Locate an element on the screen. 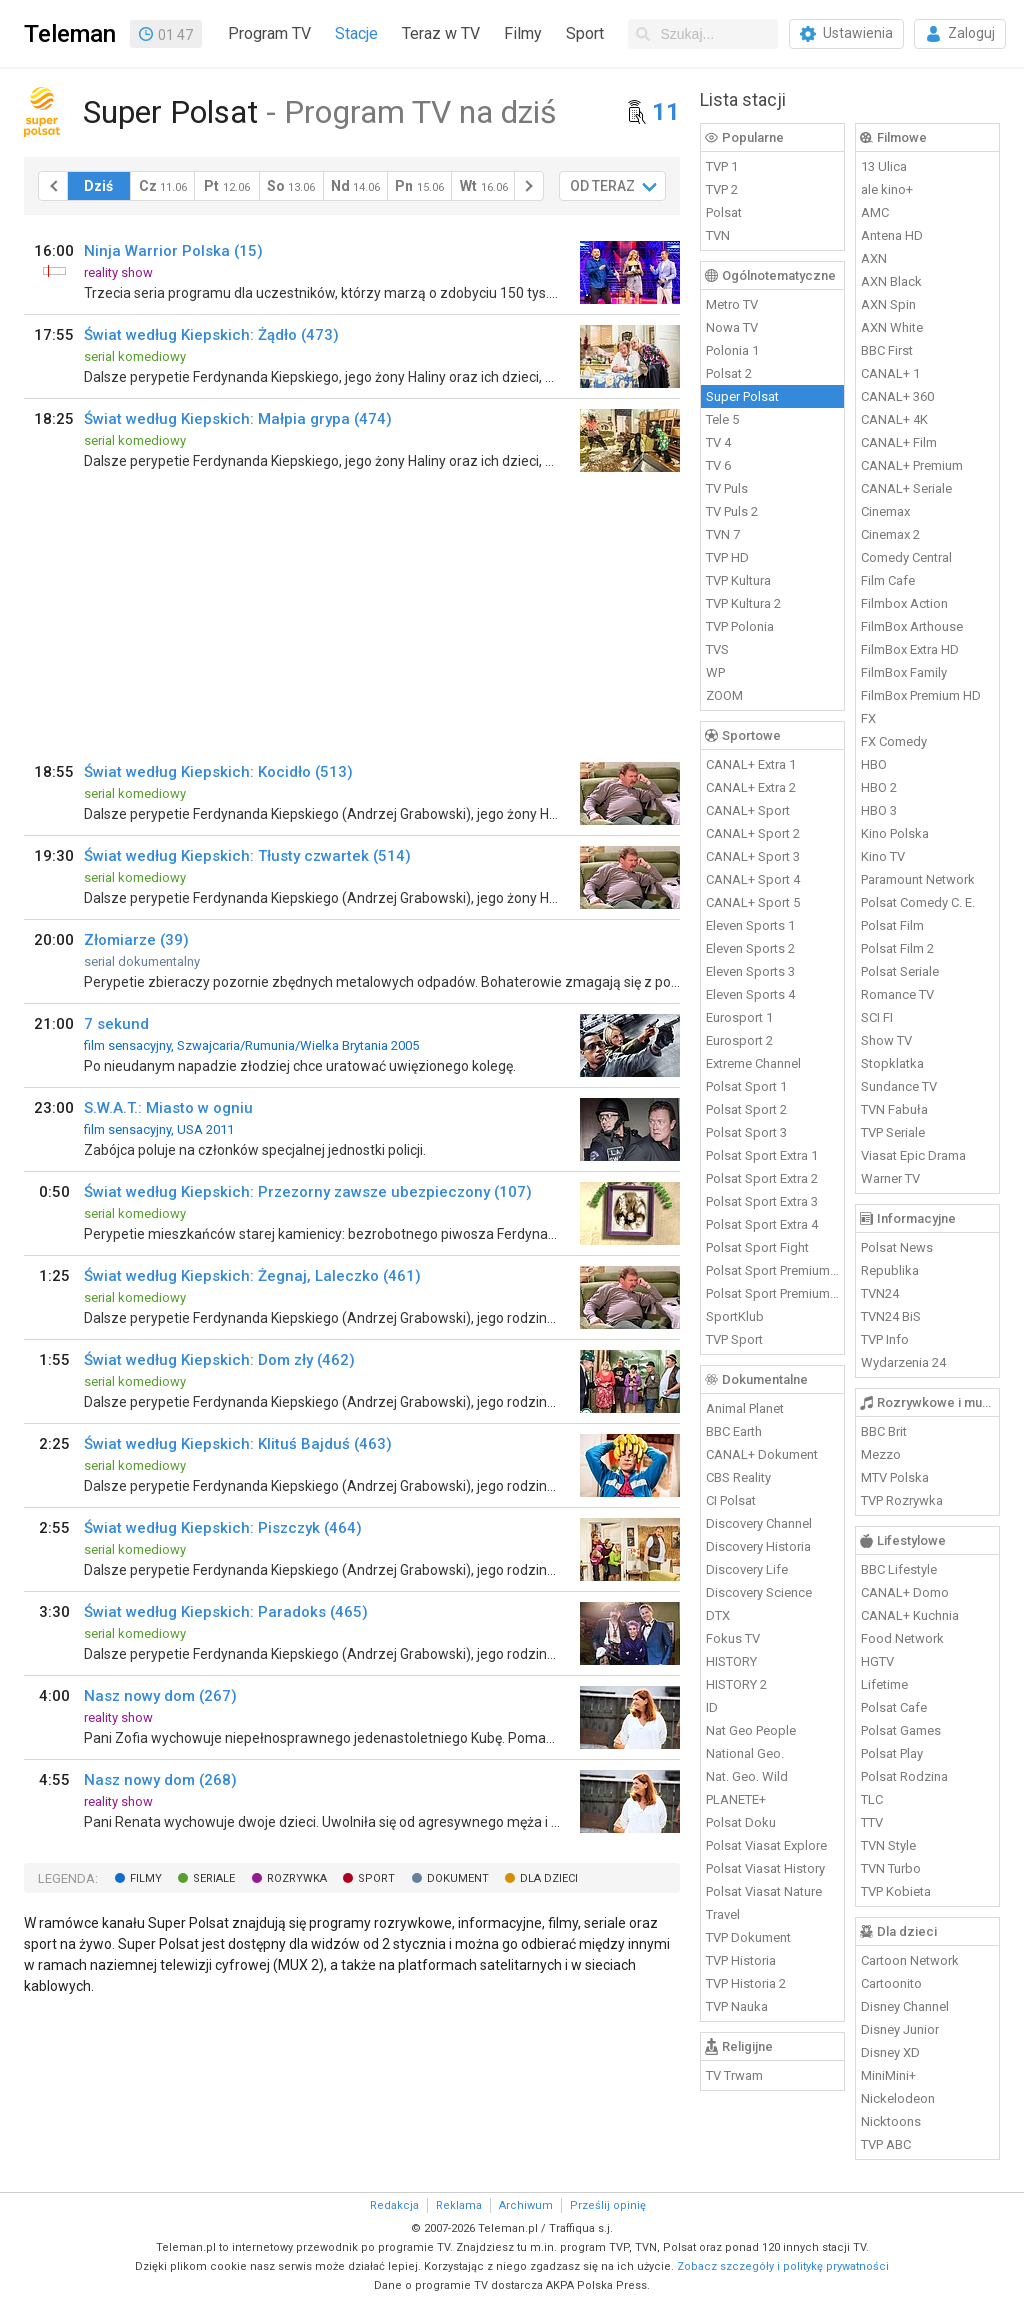 The image size is (1024, 2300). TVP Info is located at coordinates (885, 1339).